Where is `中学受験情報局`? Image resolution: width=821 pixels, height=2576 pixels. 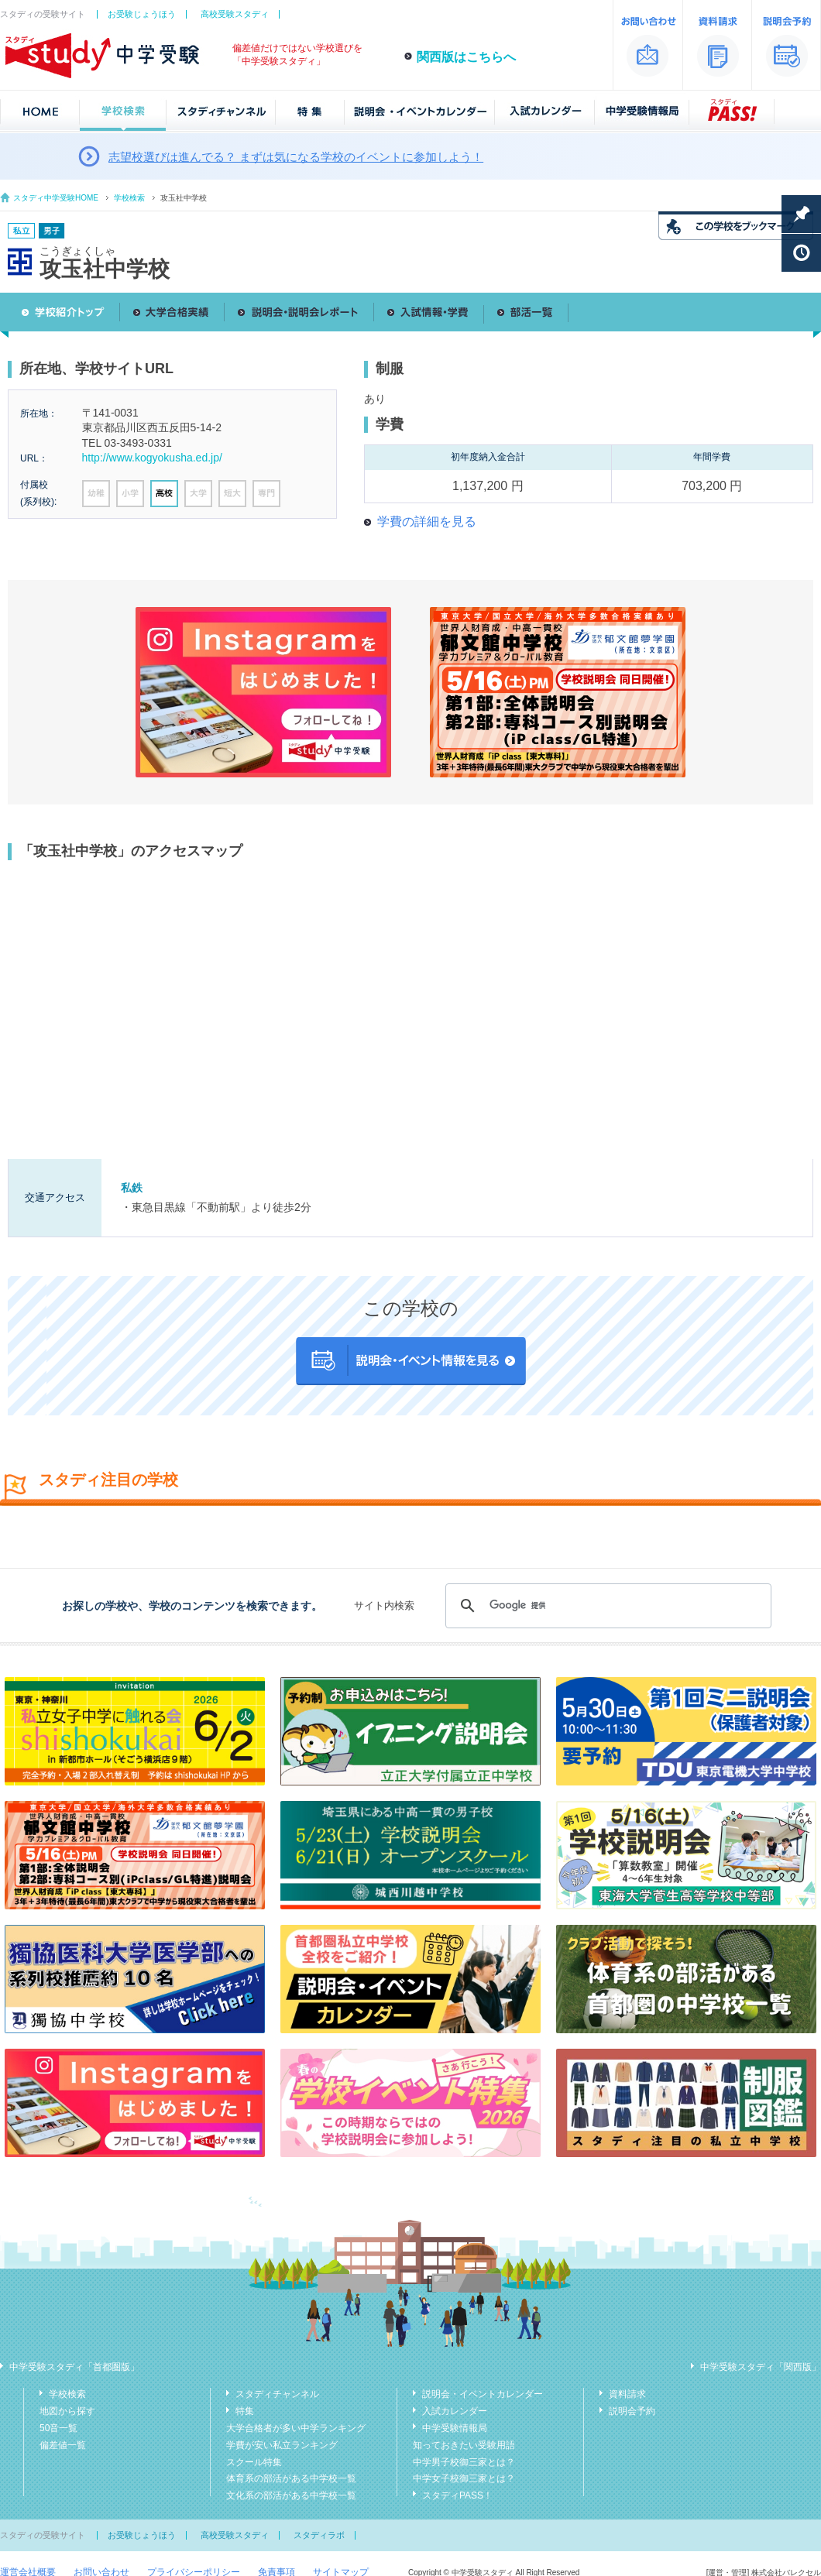 中学受験情報局 is located at coordinates (454, 2428).